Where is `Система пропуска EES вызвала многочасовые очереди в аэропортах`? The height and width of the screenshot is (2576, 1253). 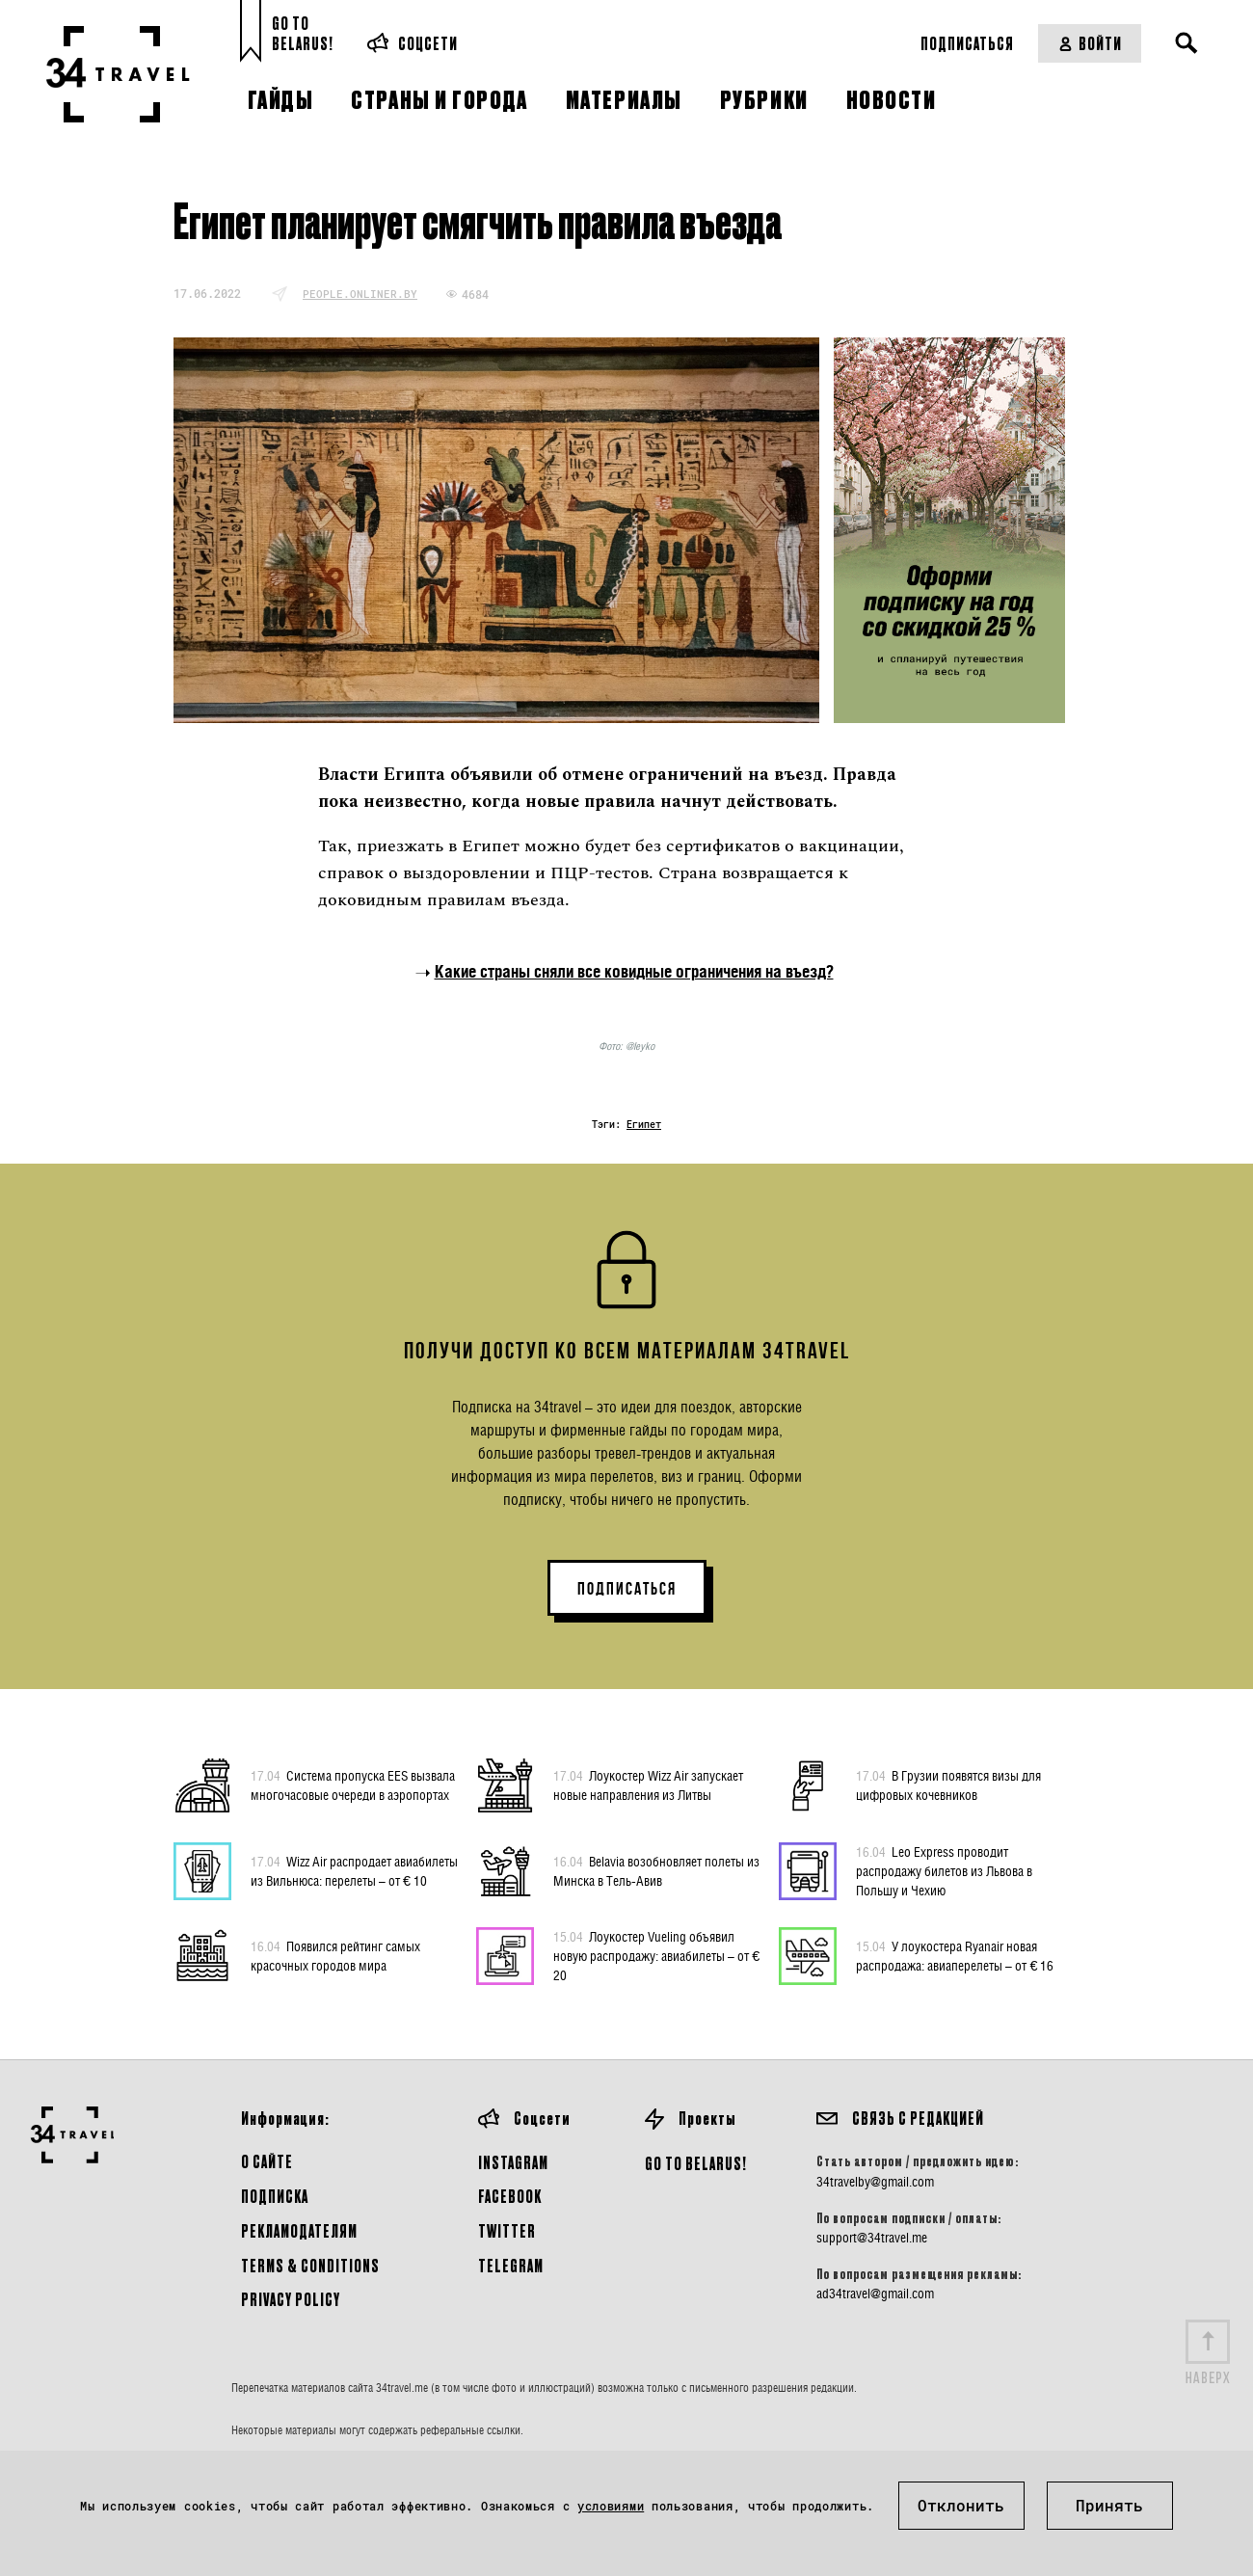 Система пропуска EES вызвала многочасовые очереди в аэропортах is located at coordinates (353, 1784).